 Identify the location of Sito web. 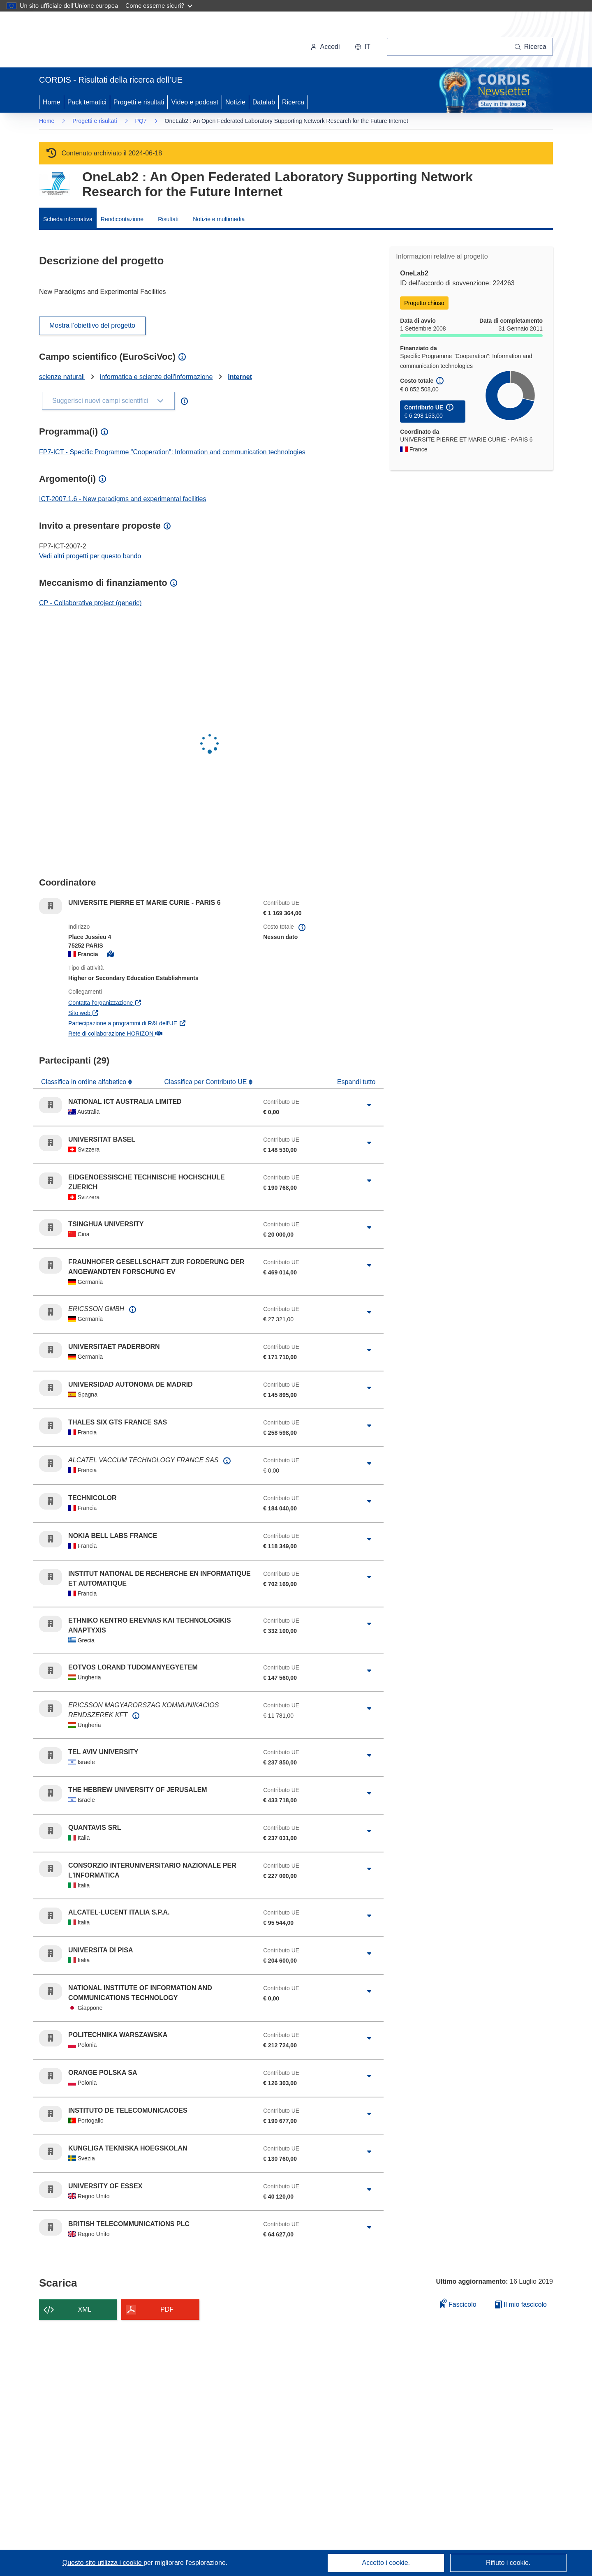
(118, 1012).